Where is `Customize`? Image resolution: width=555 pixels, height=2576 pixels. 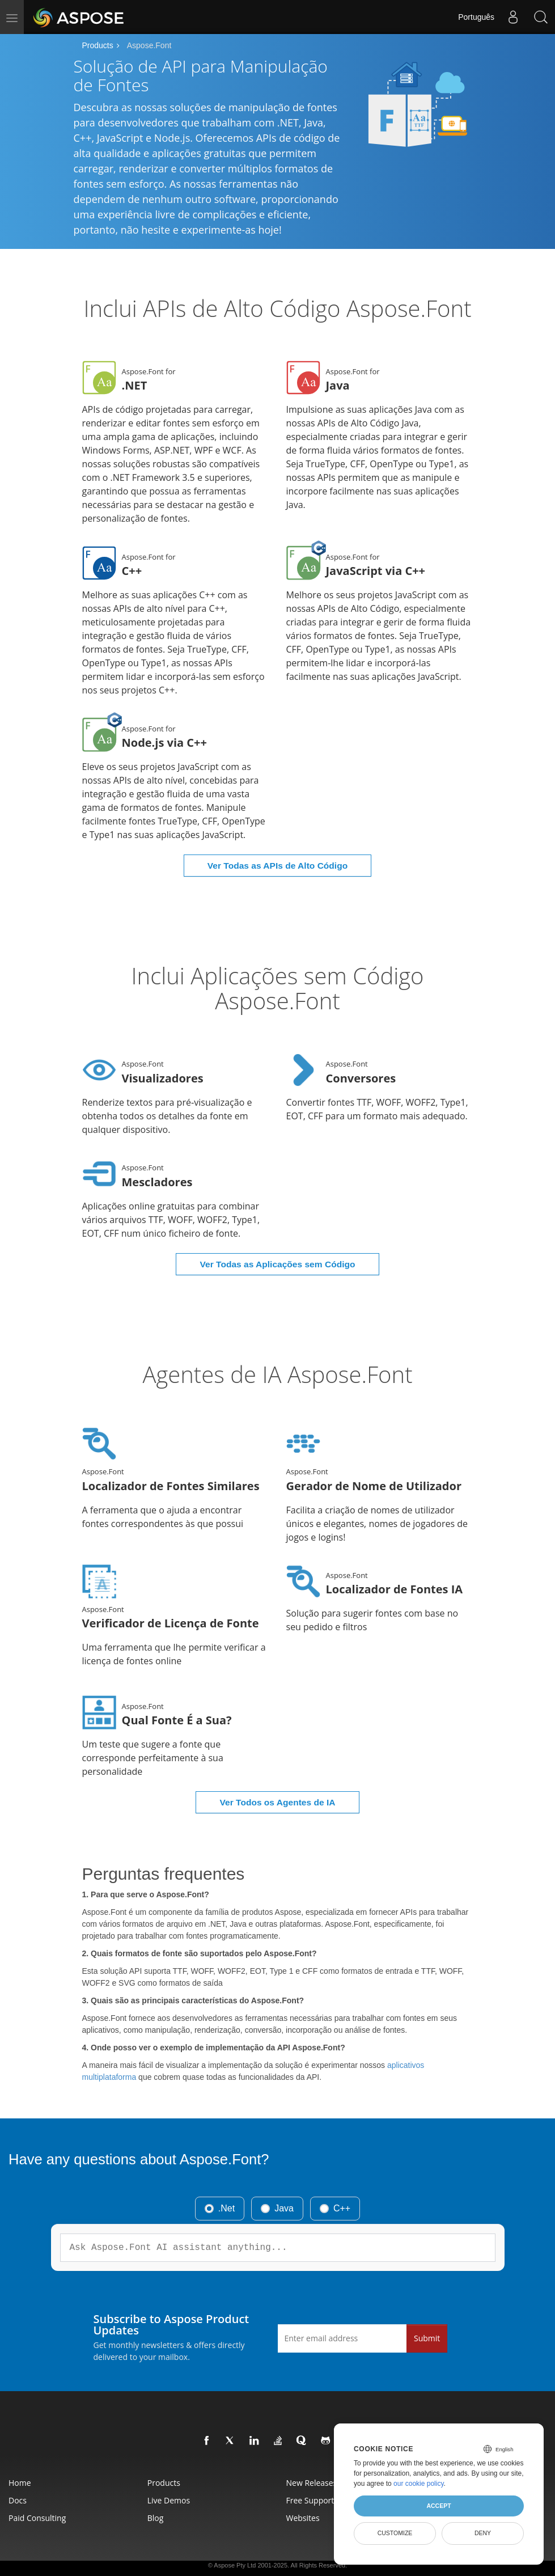 Customize is located at coordinates (395, 2533).